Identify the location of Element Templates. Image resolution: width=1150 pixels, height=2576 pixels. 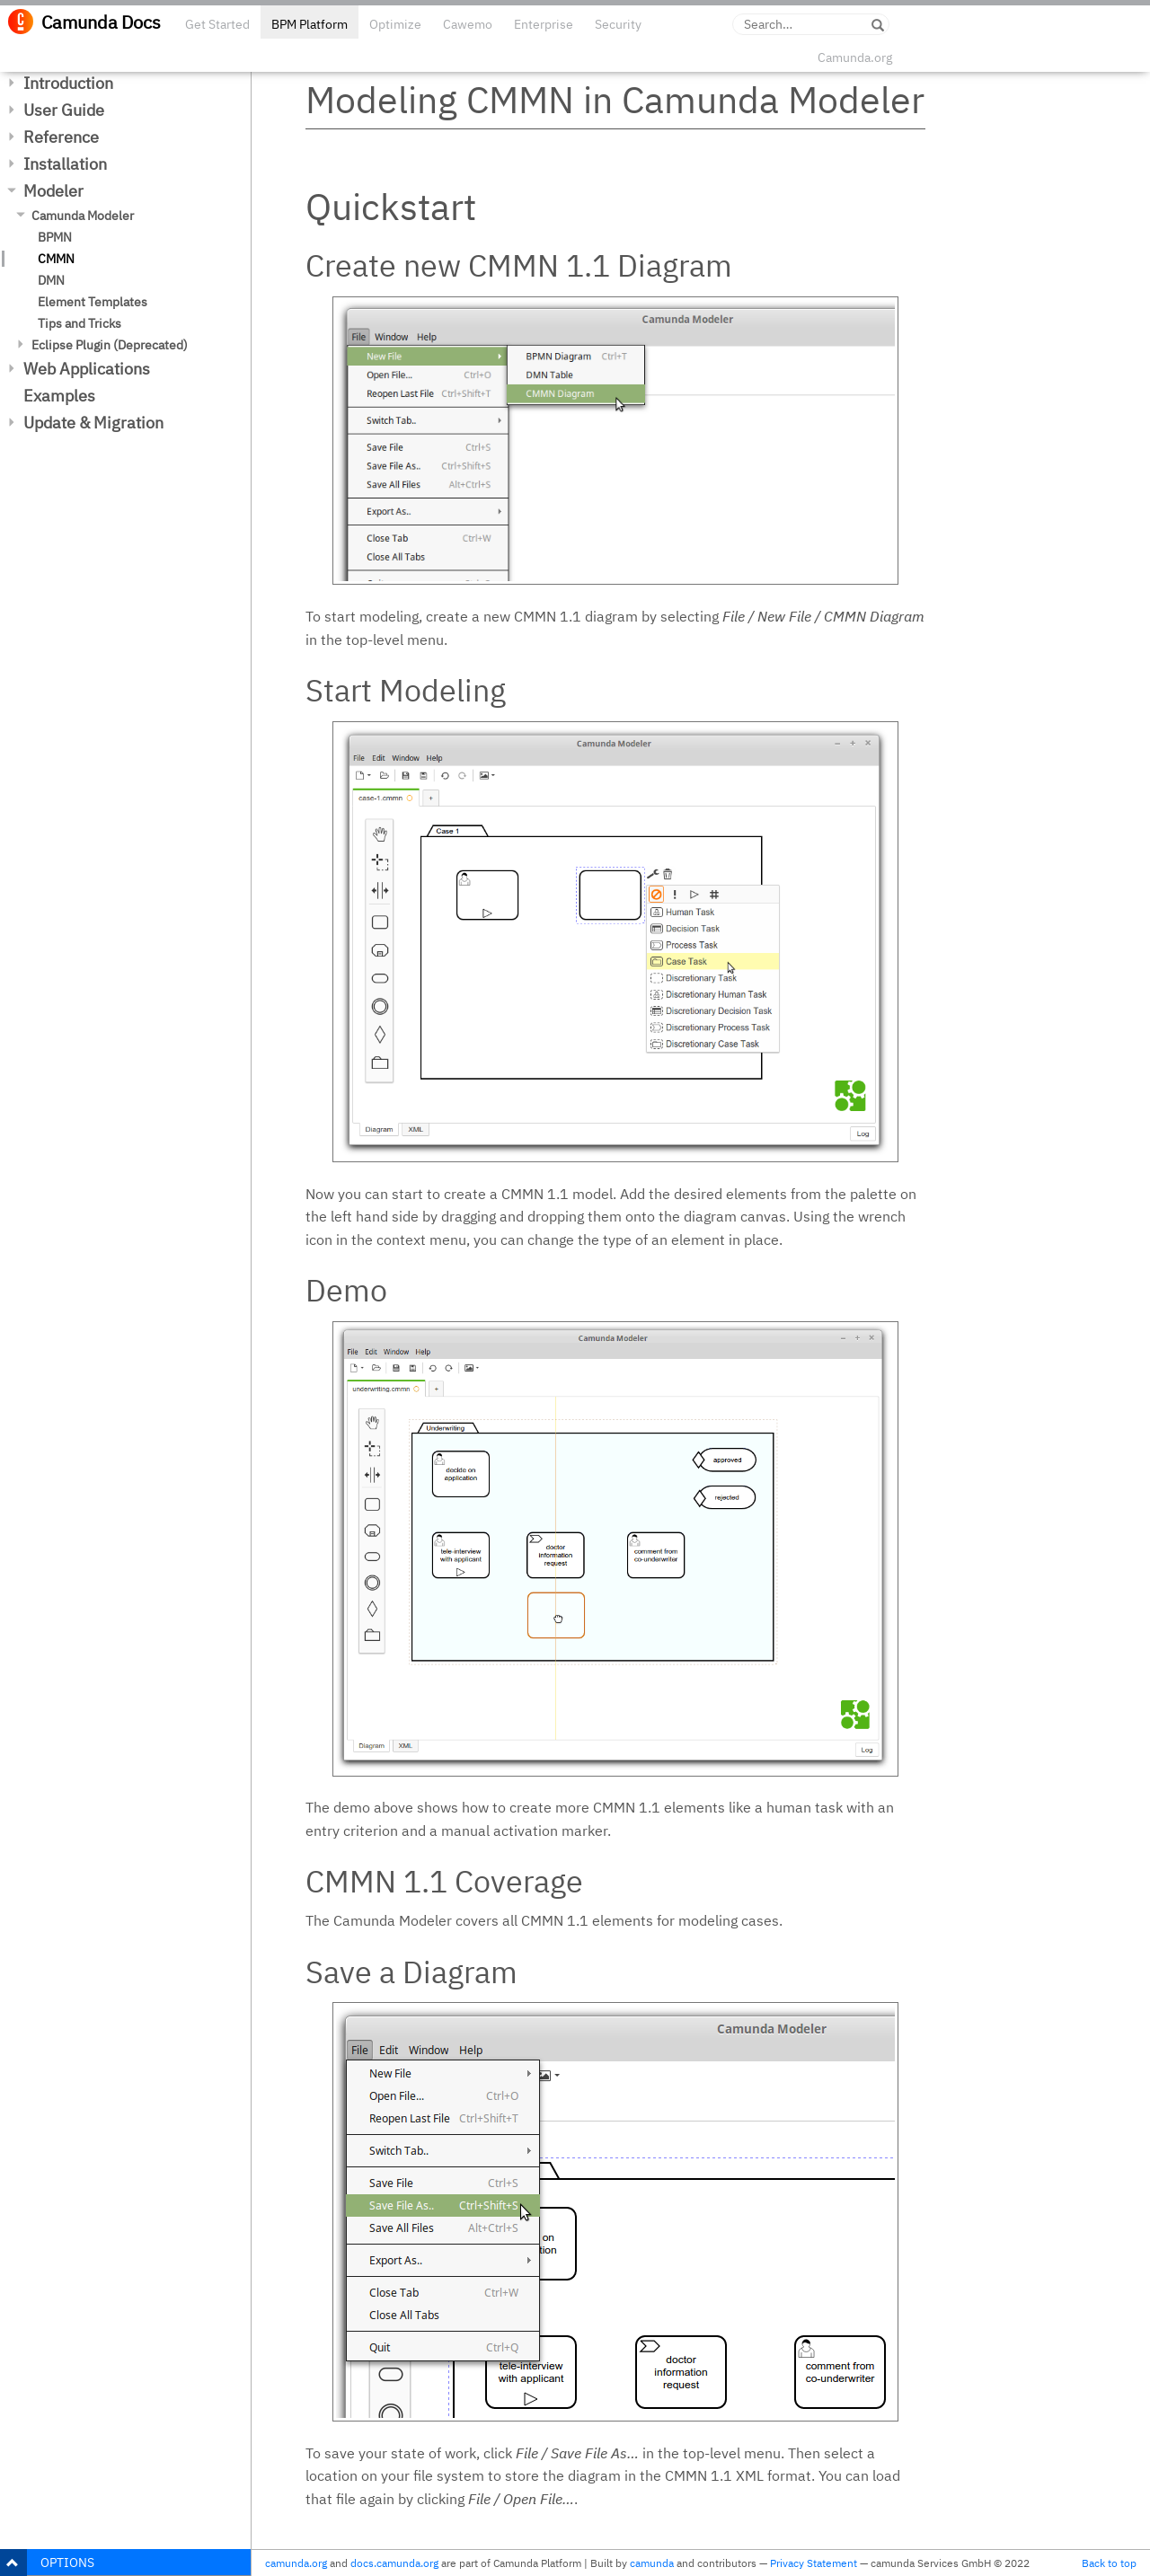
(92, 302).